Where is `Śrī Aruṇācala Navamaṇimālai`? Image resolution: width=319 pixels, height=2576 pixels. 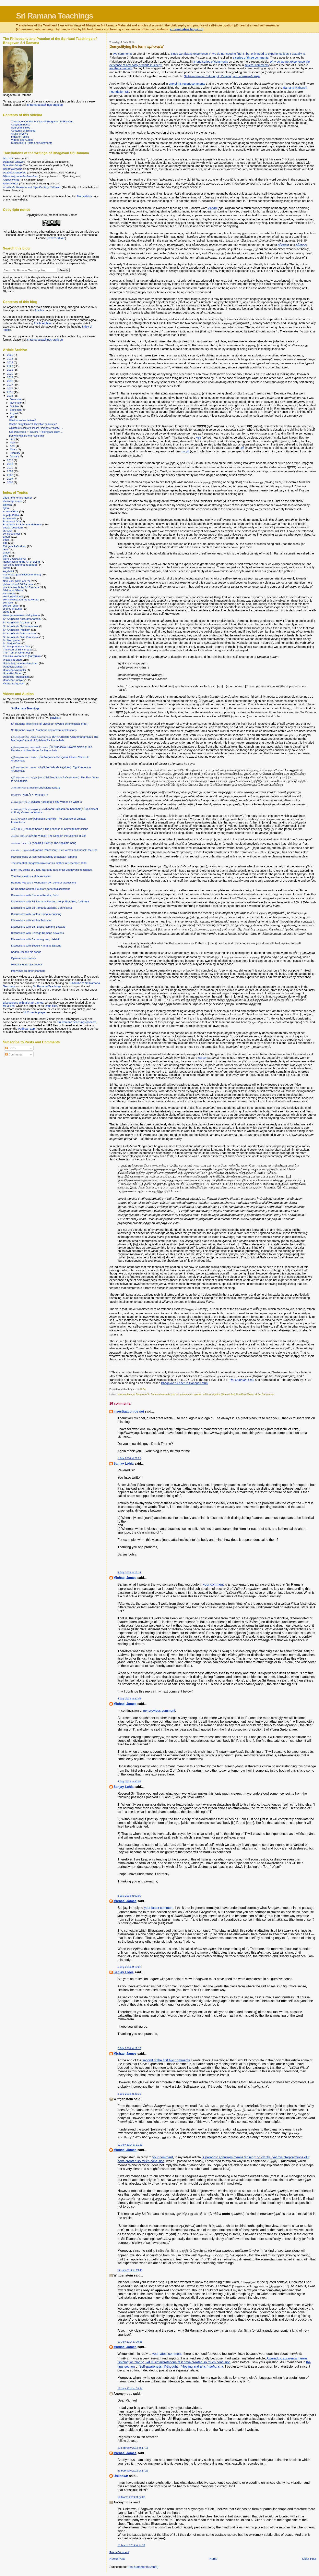
Śrī Aruṇācala Navamaṇimālai is located at coordinates (20, 626).